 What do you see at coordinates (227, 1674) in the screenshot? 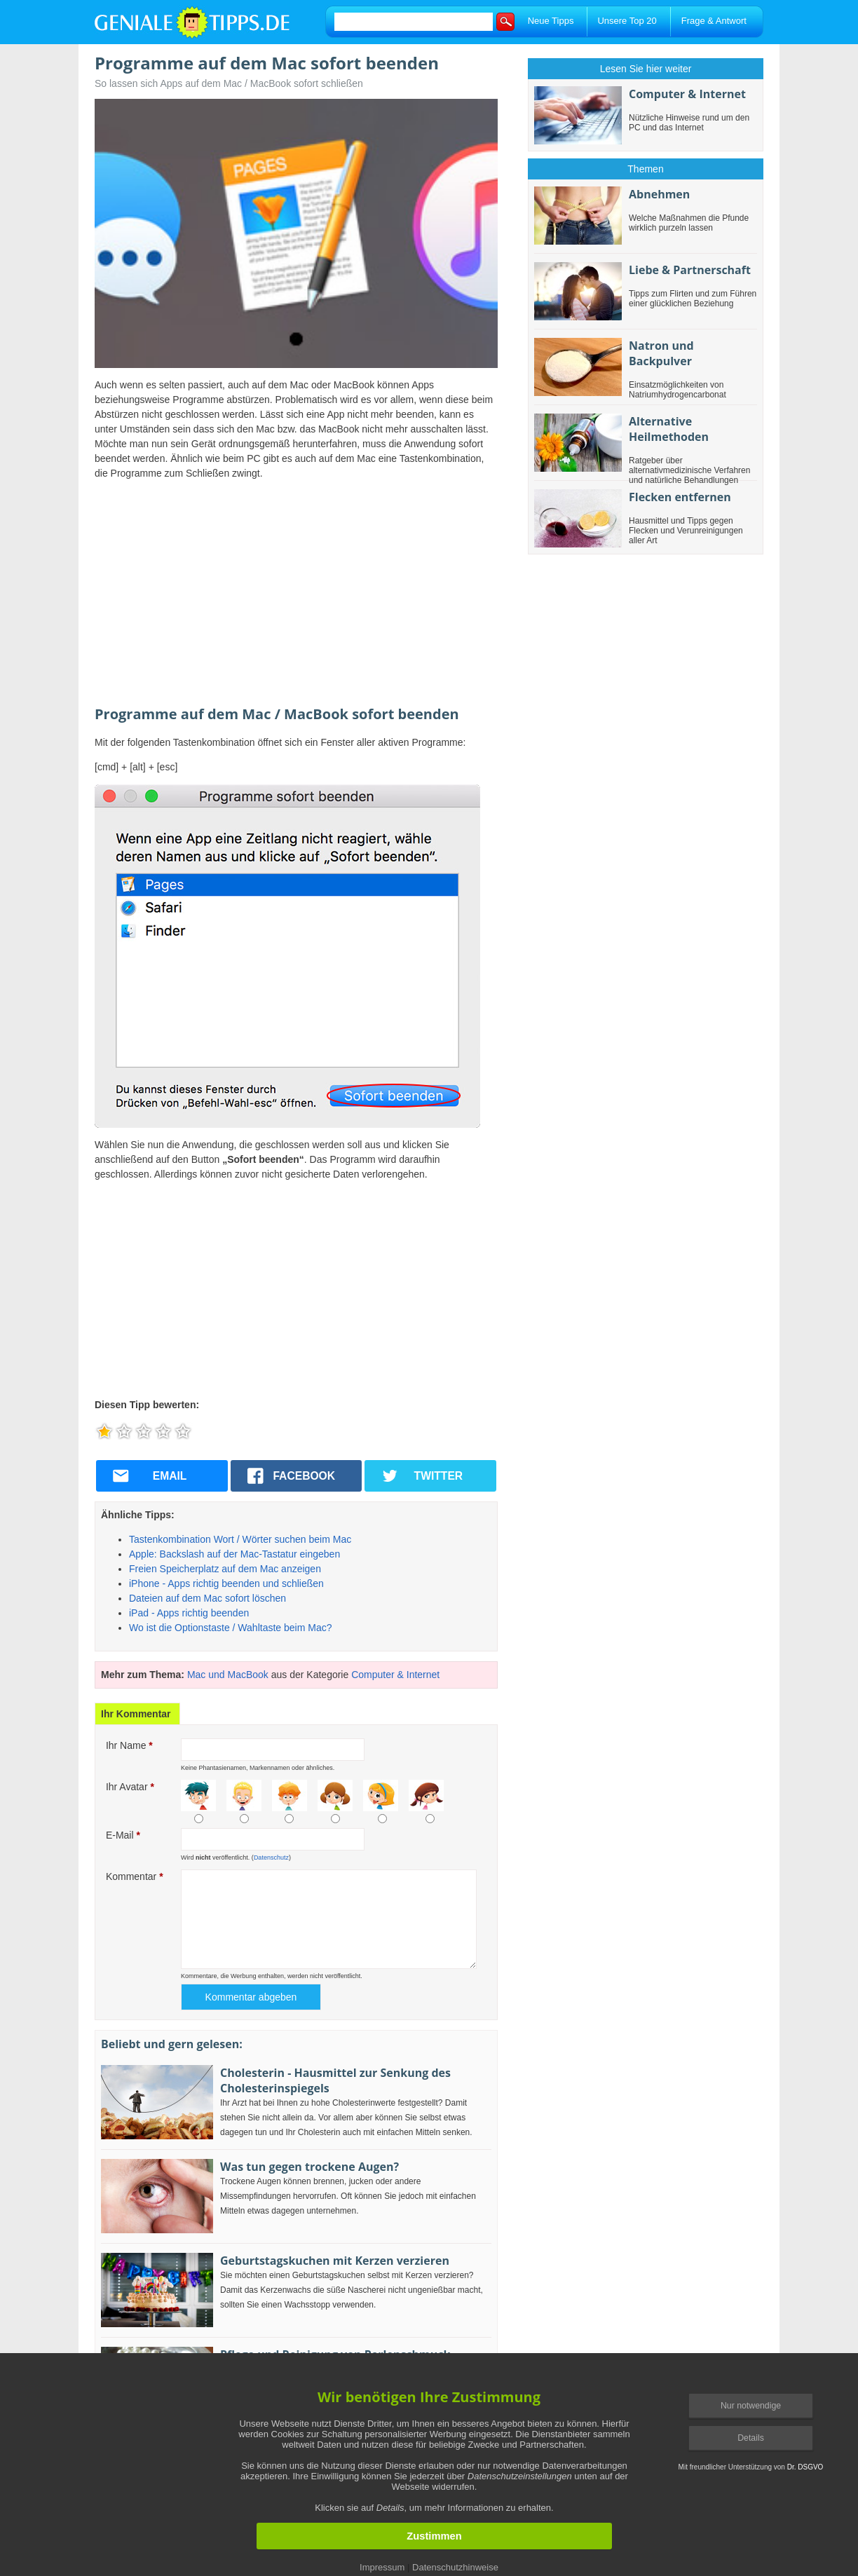
I see `Mac und MacBook` at bounding box center [227, 1674].